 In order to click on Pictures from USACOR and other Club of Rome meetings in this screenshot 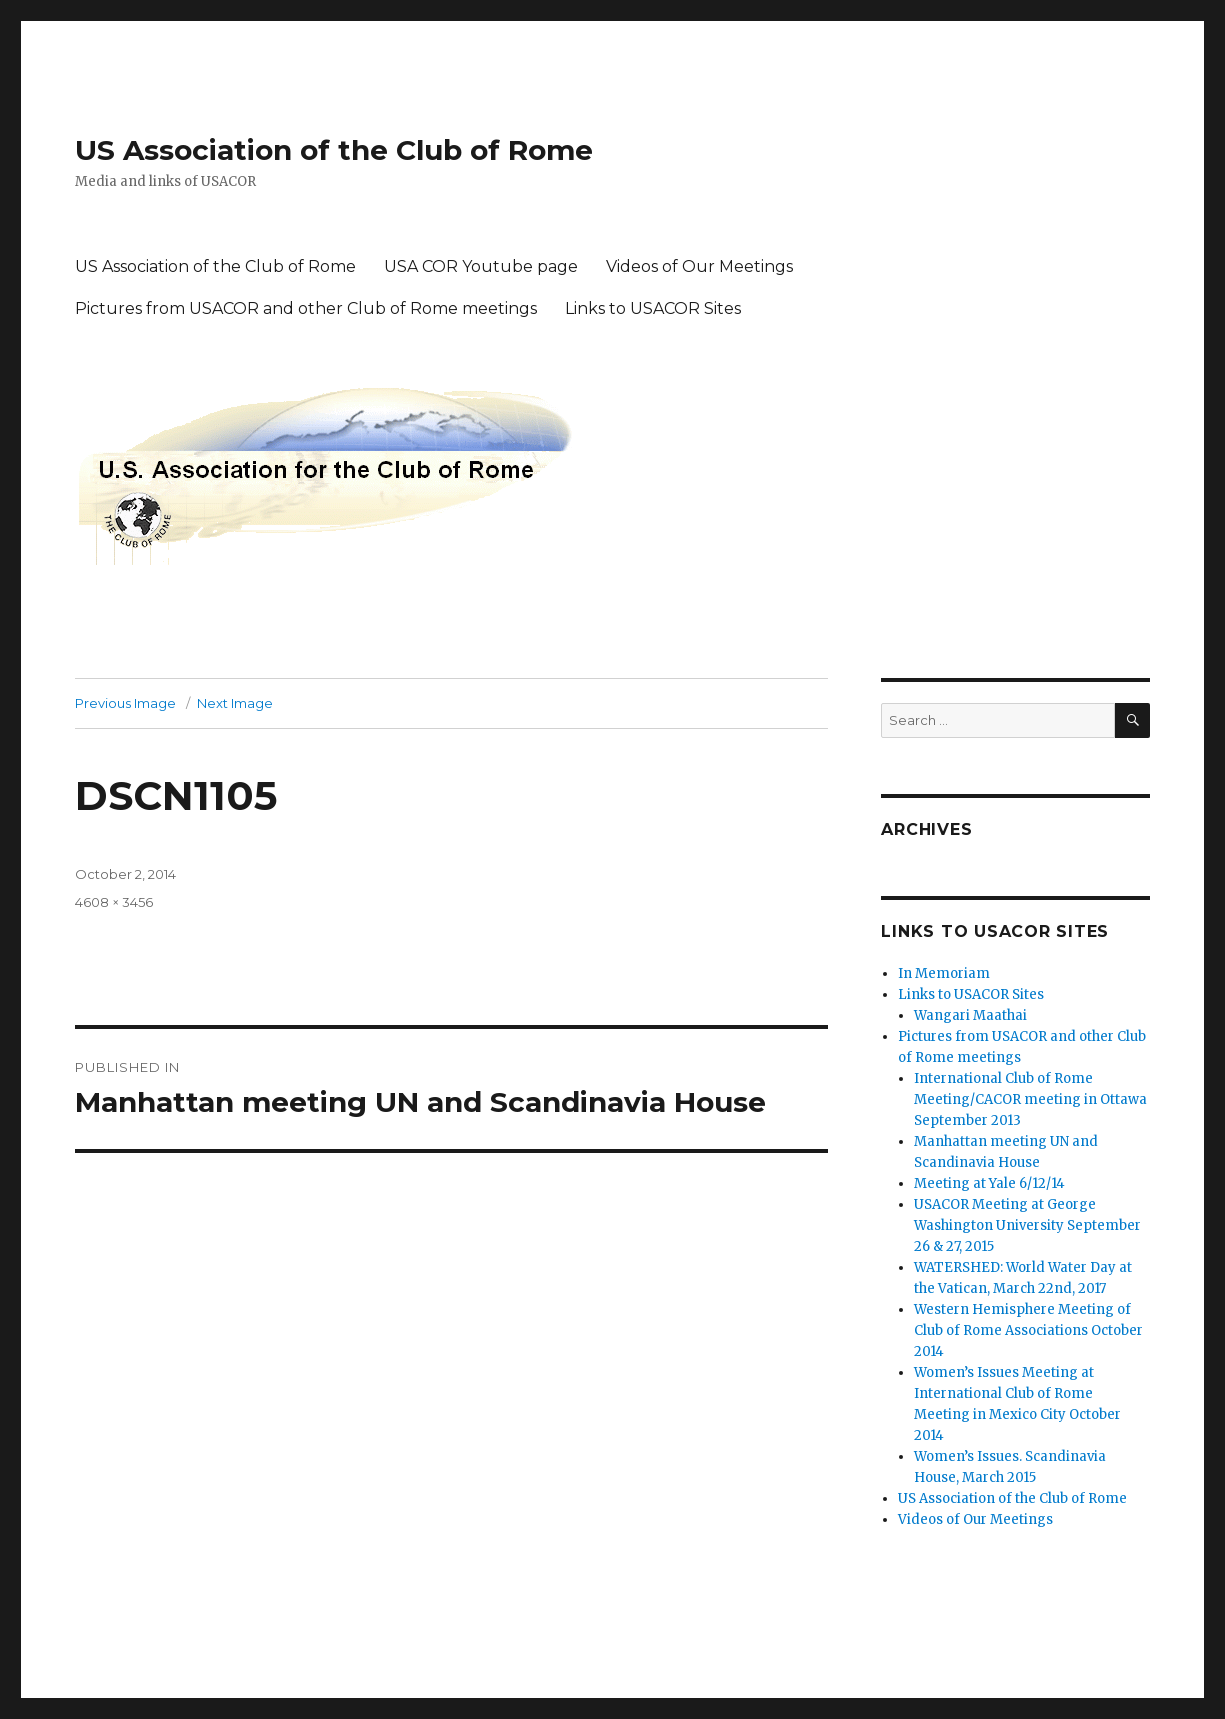, I will do `click(306, 308)`.